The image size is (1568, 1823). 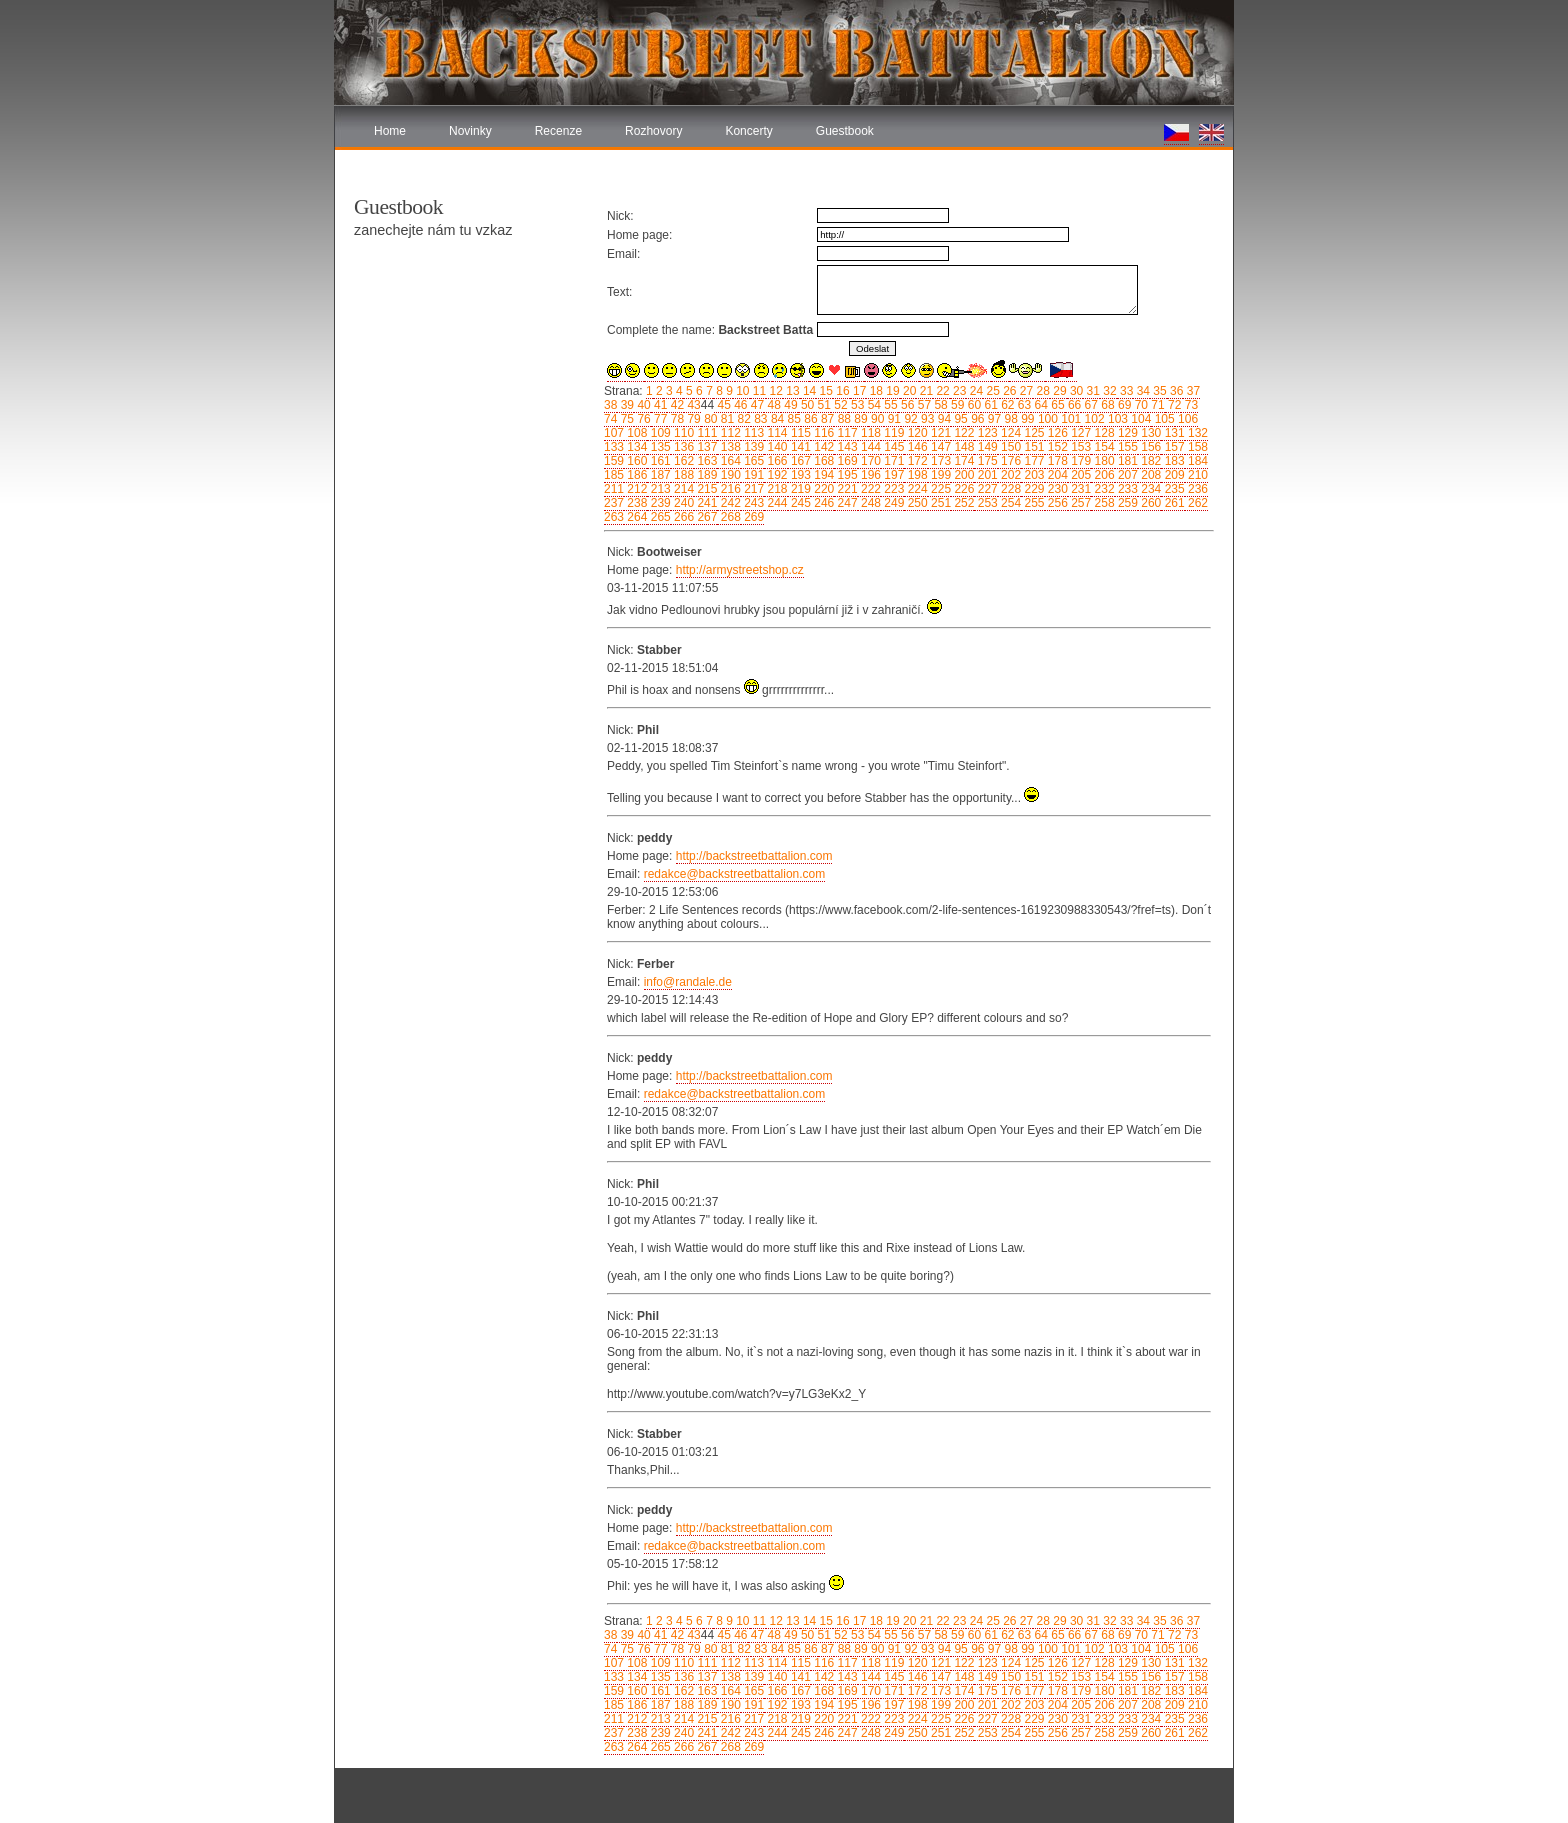 What do you see at coordinates (941, 391) in the screenshot?
I see `22` at bounding box center [941, 391].